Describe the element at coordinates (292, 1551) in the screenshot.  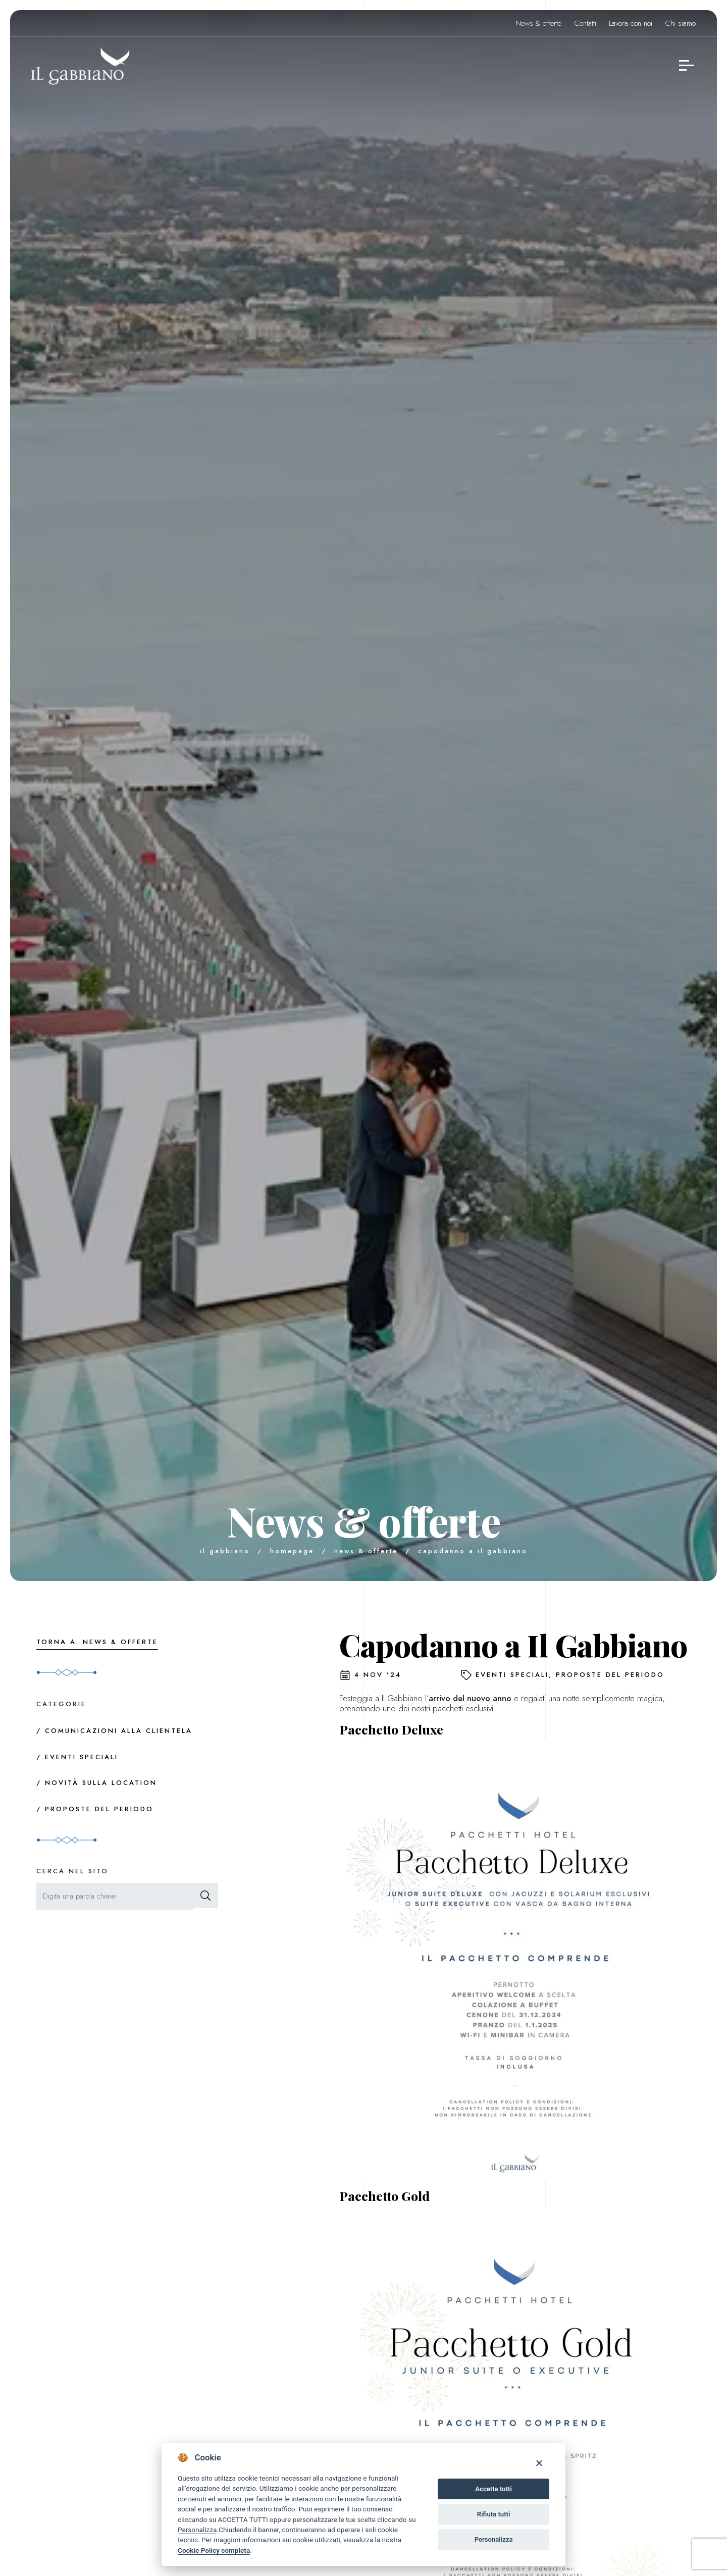
I see `Homepage` at that location.